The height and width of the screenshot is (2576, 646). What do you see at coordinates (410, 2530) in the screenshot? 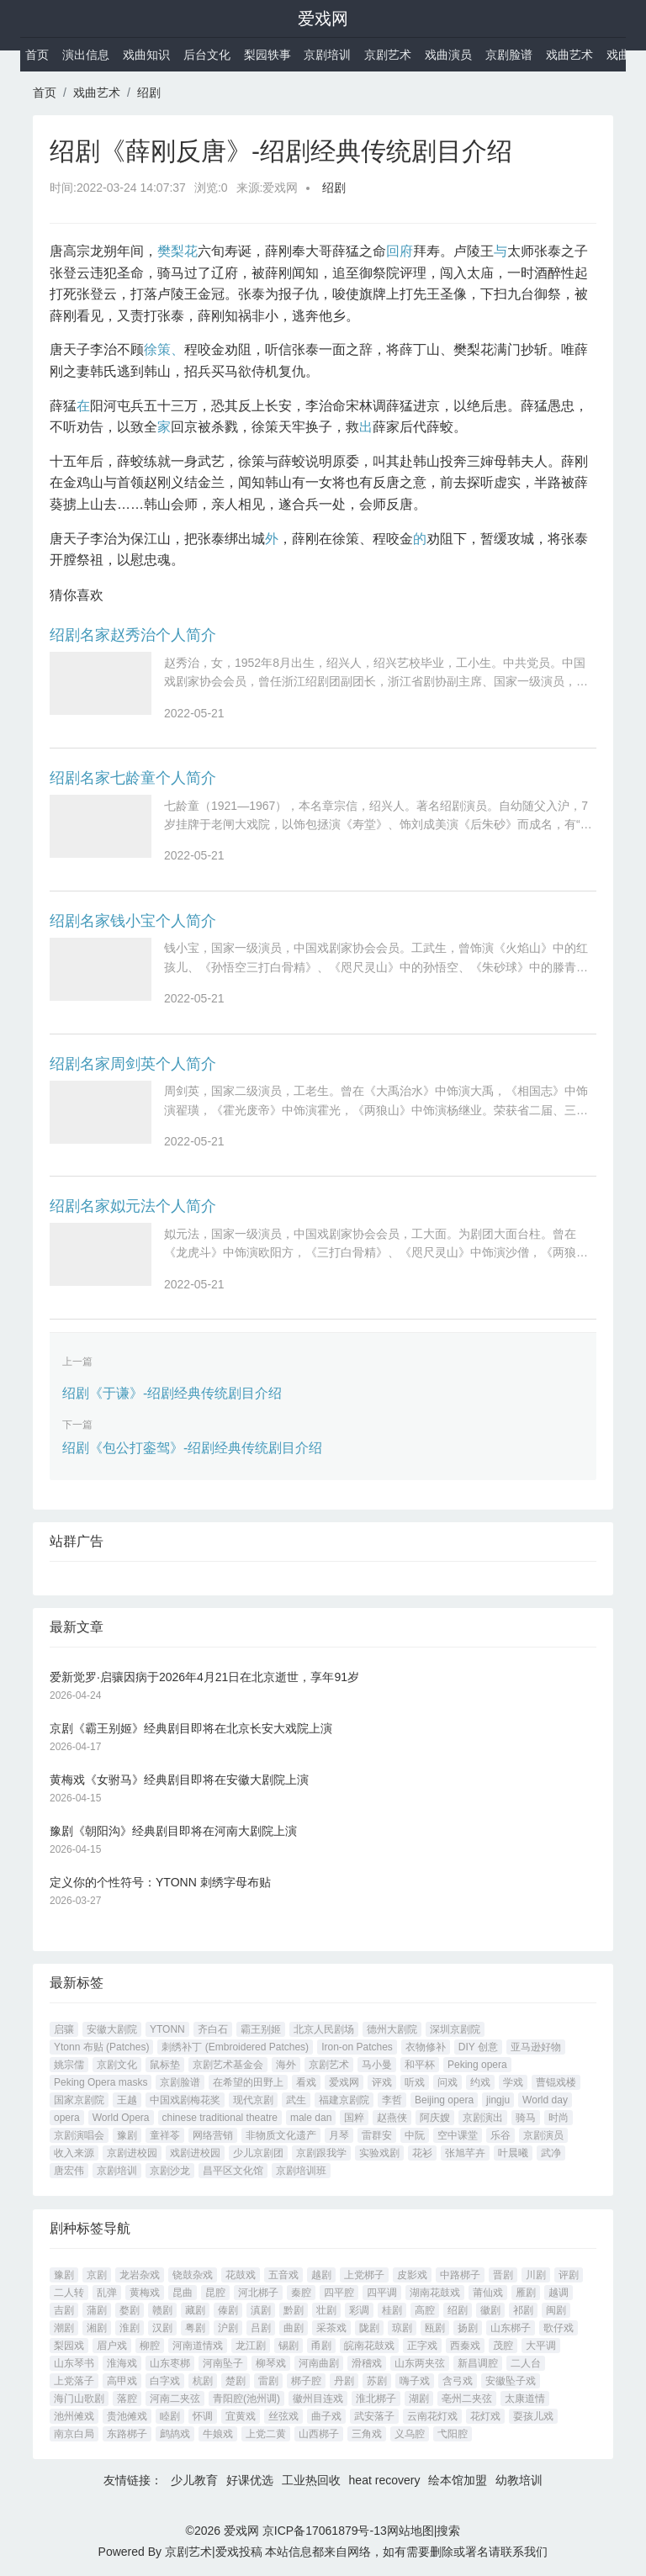
I see `网站地图` at bounding box center [410, 2530].